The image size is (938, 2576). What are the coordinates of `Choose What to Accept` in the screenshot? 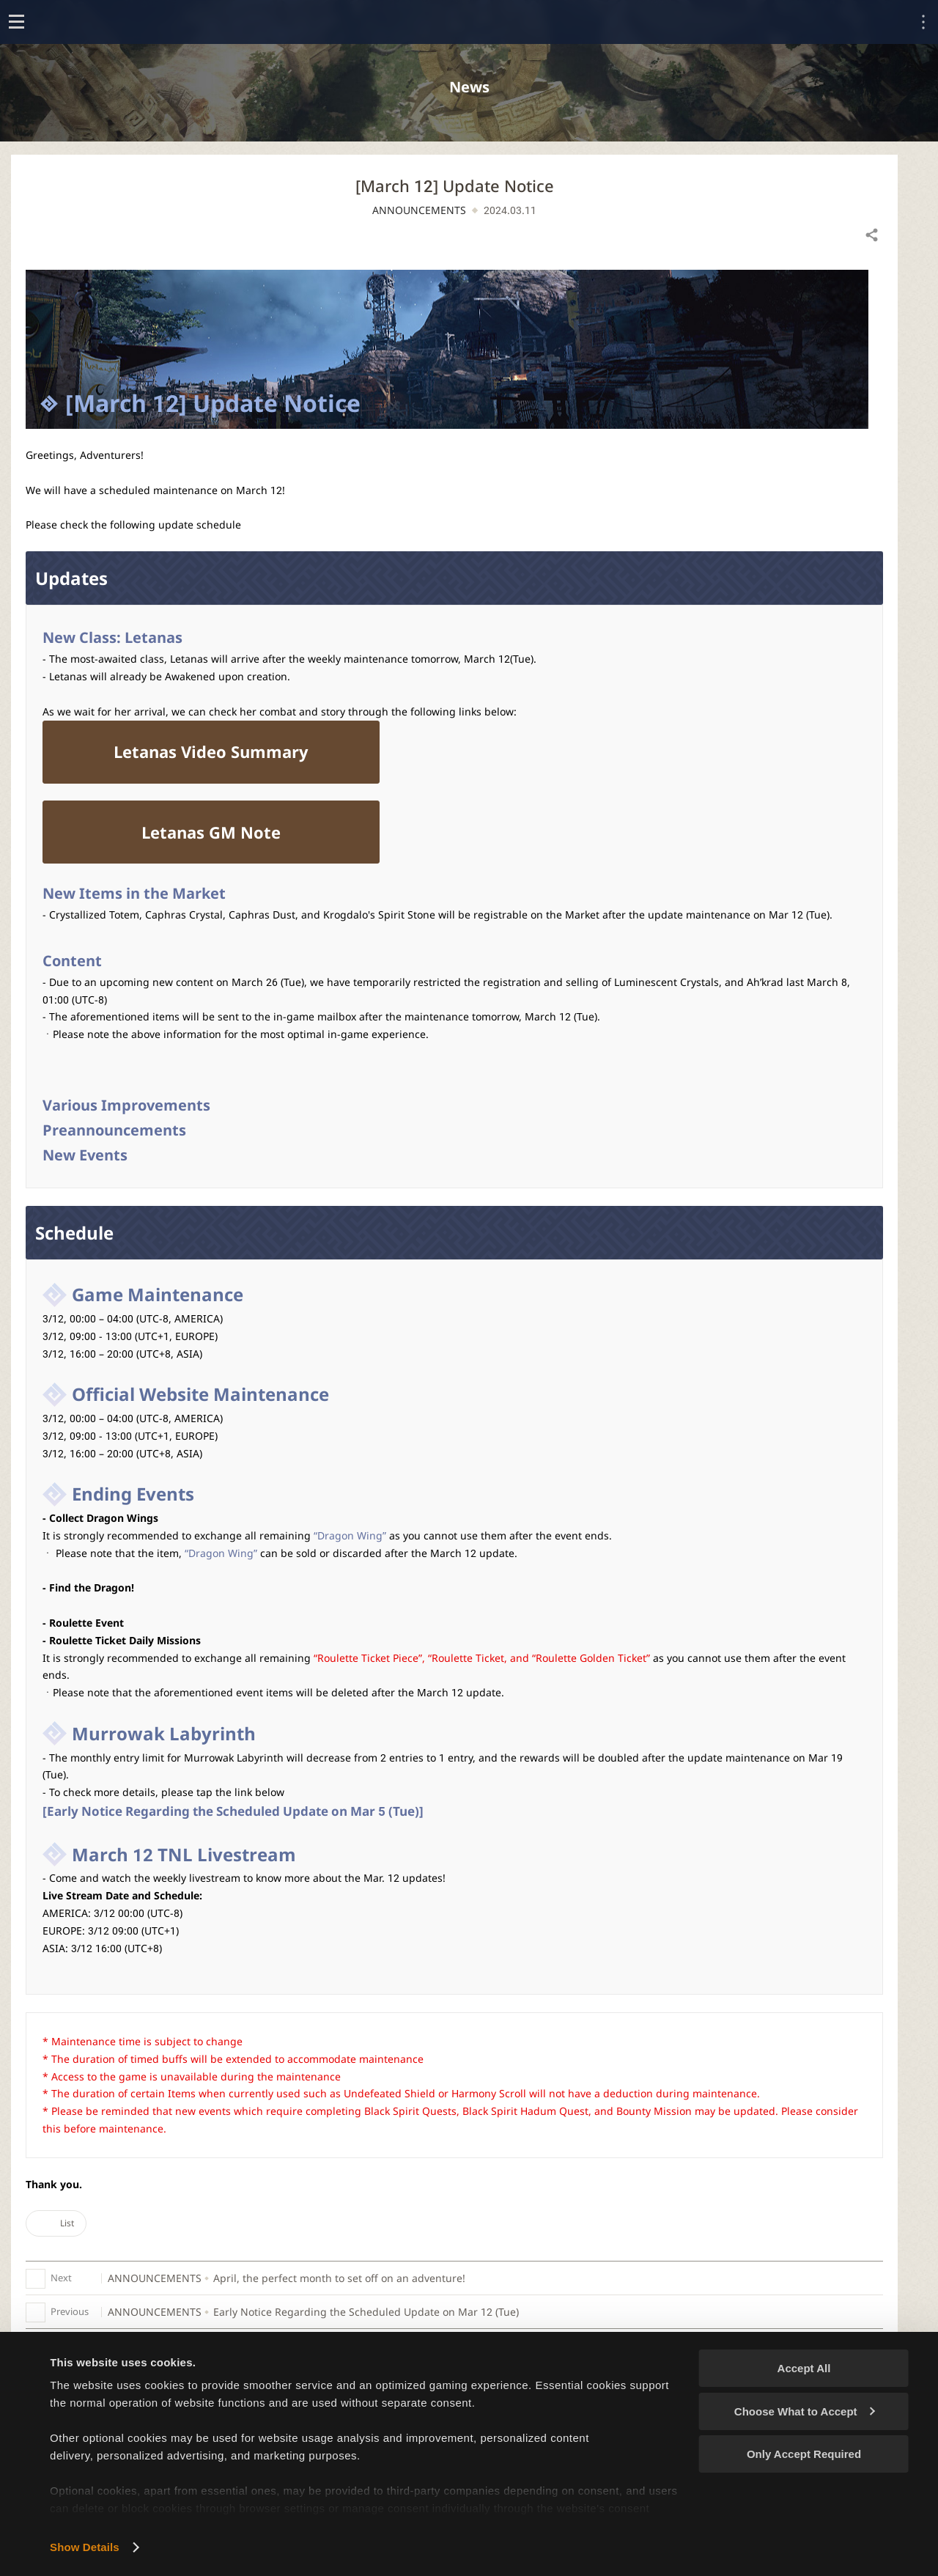 It's located at (804, 2411).